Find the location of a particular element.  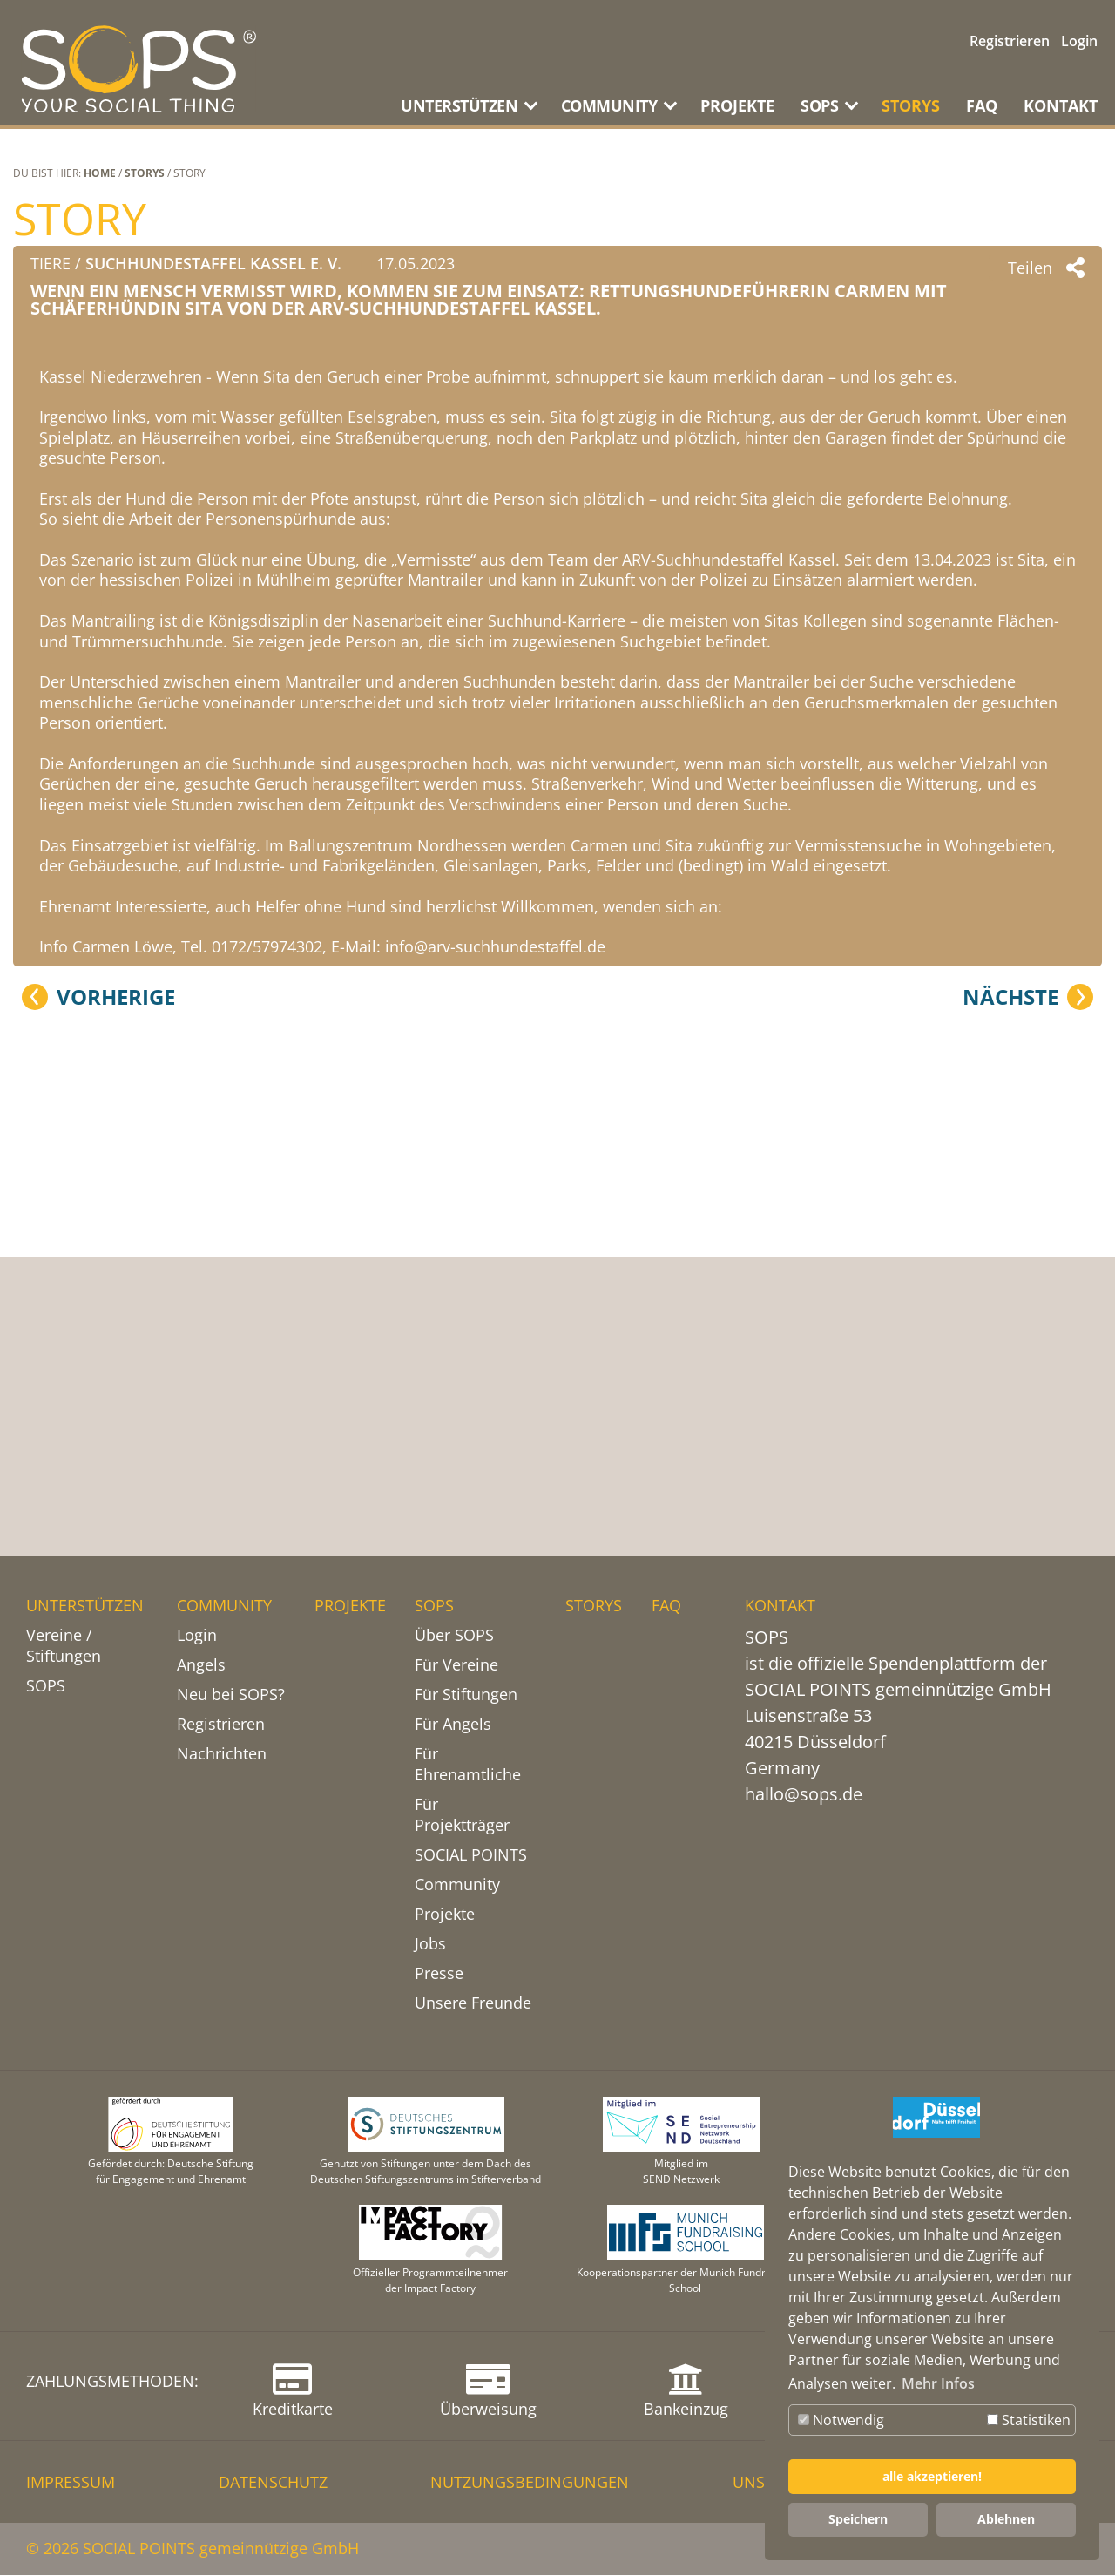

SOPS is located at coordinates (45, 1686).